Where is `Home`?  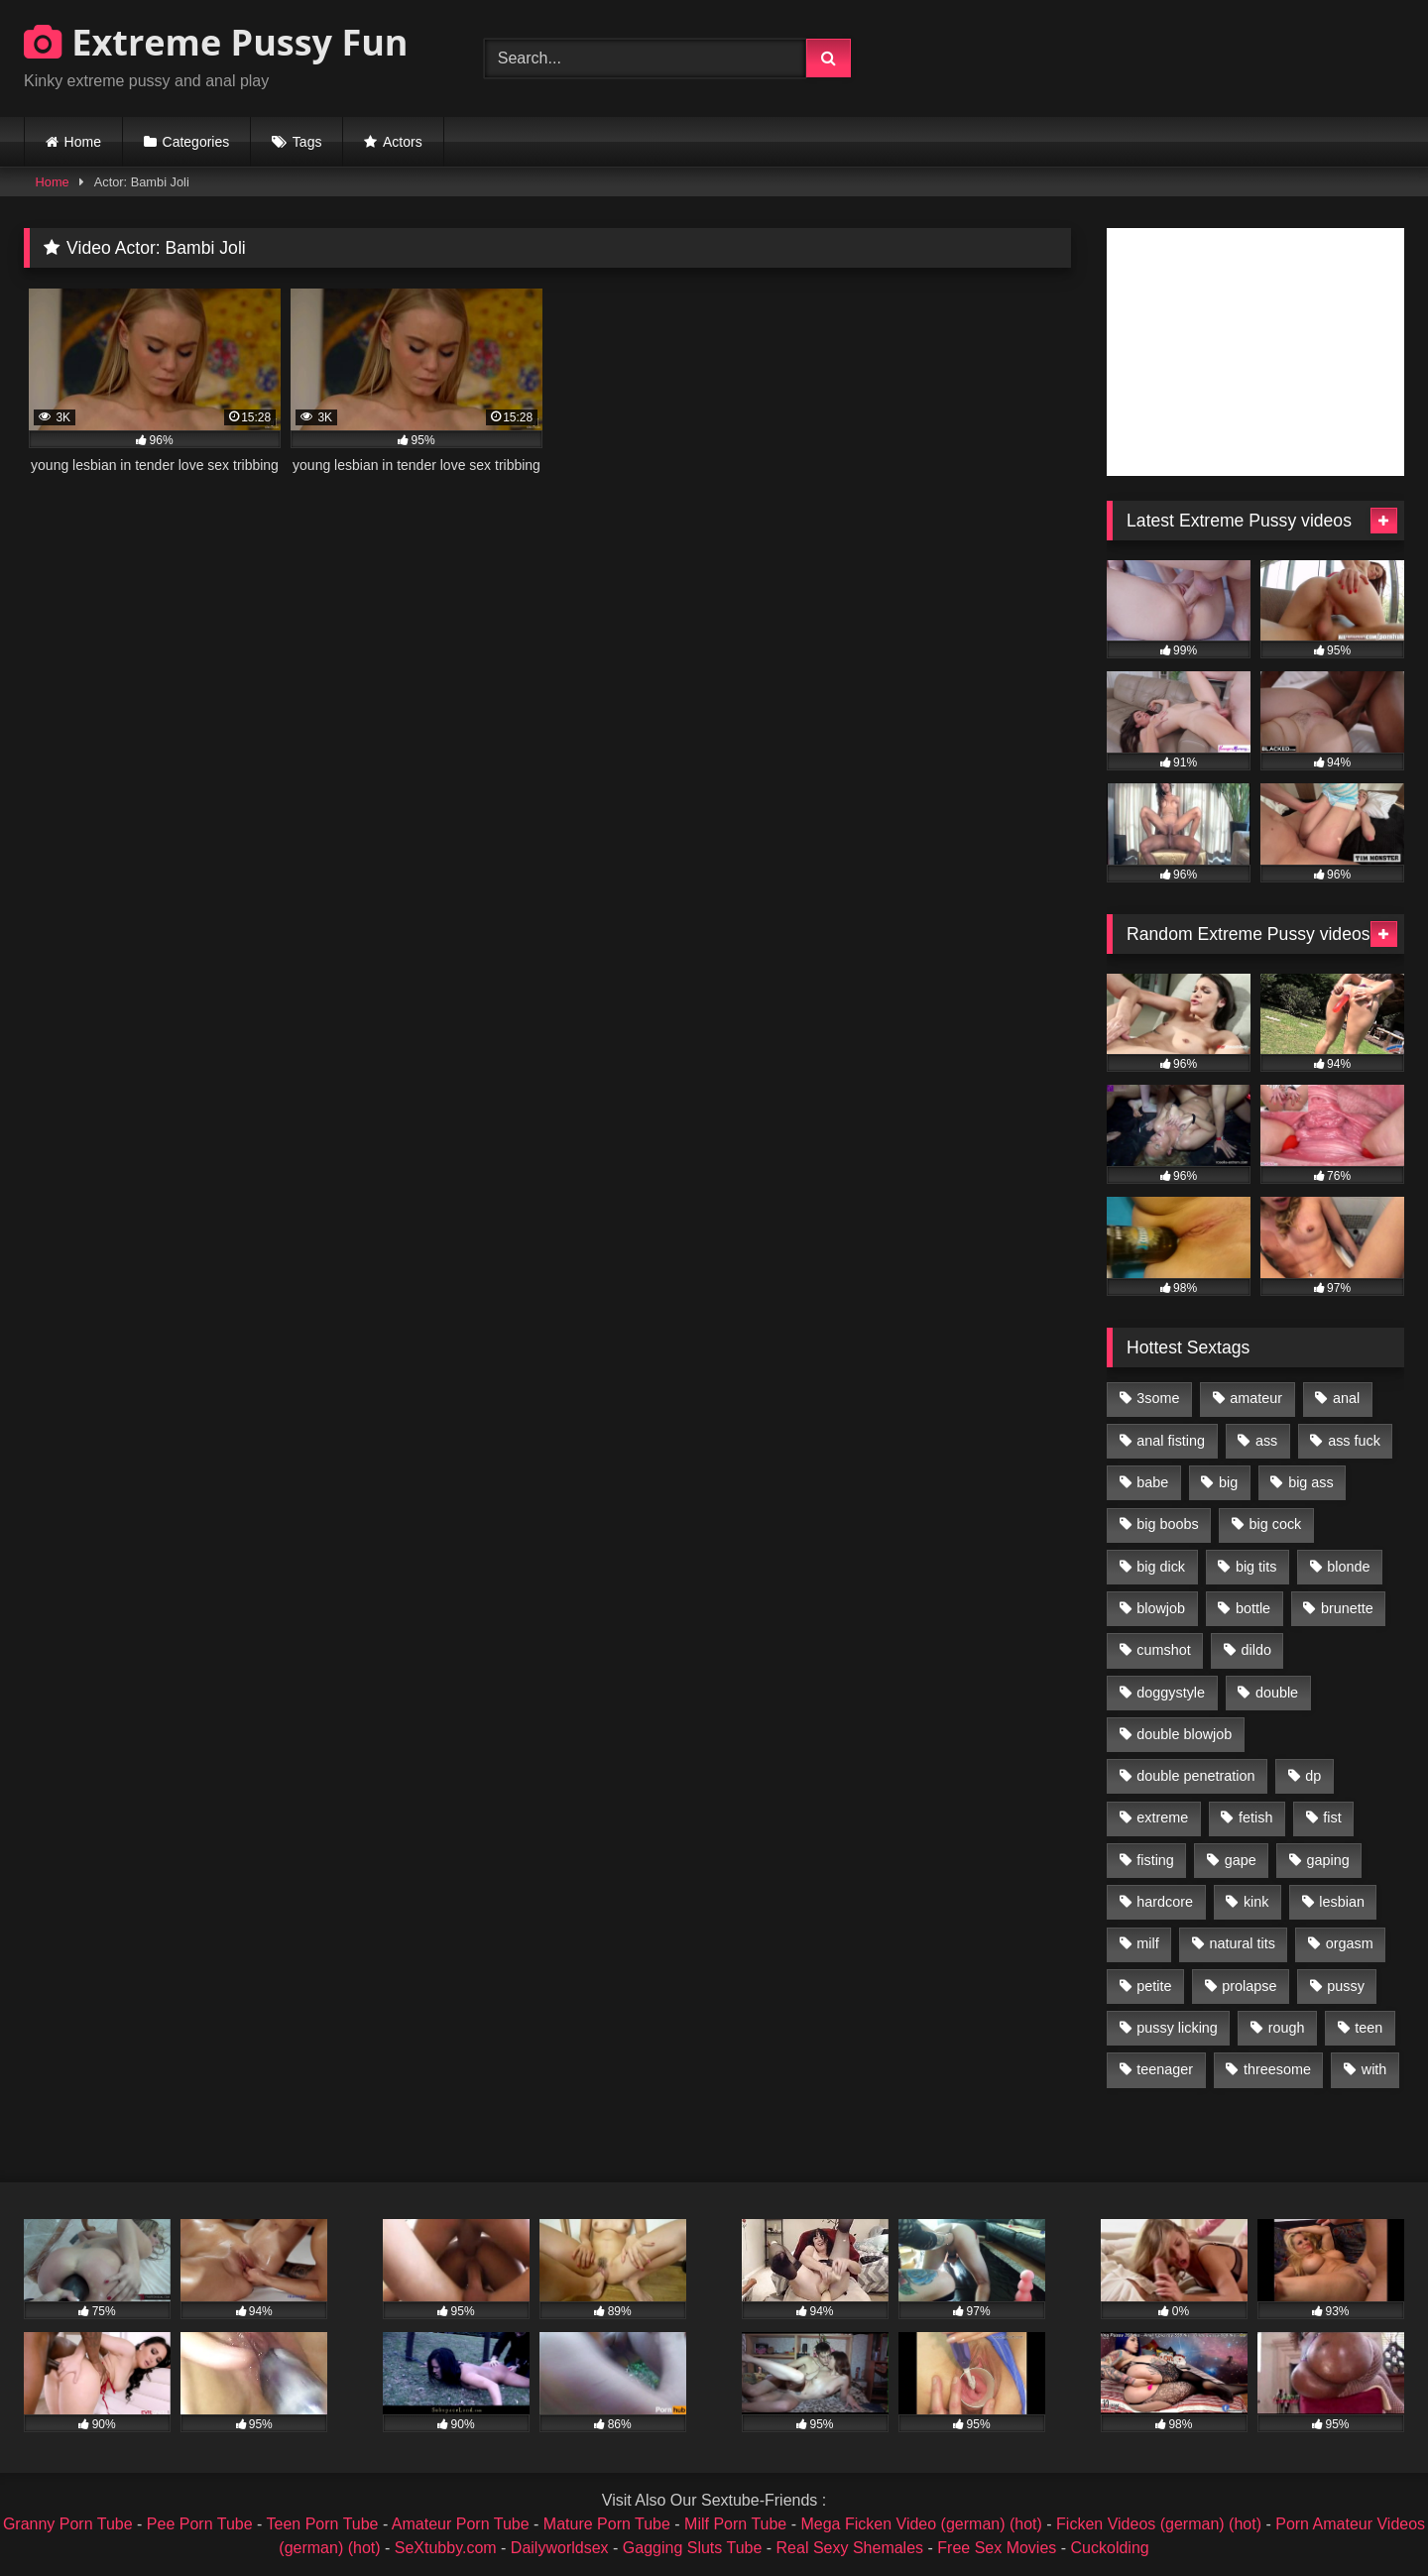
Home is located at coordinates (82, 142).